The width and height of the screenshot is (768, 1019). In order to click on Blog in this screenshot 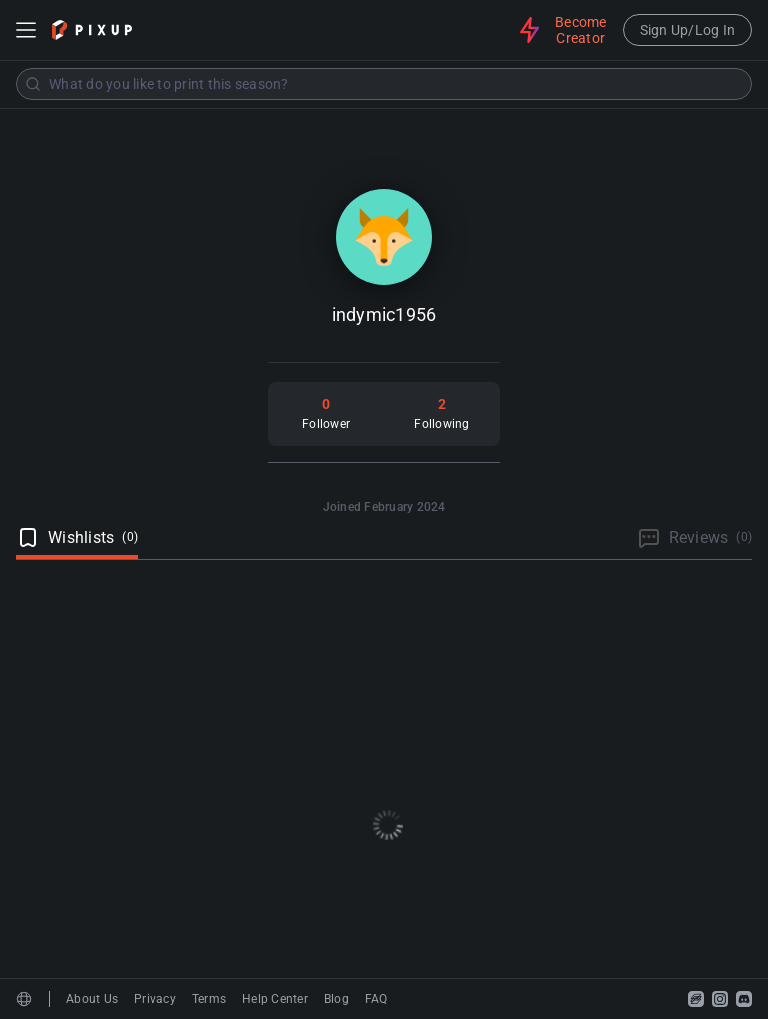, I will do `click(336, 999)`.